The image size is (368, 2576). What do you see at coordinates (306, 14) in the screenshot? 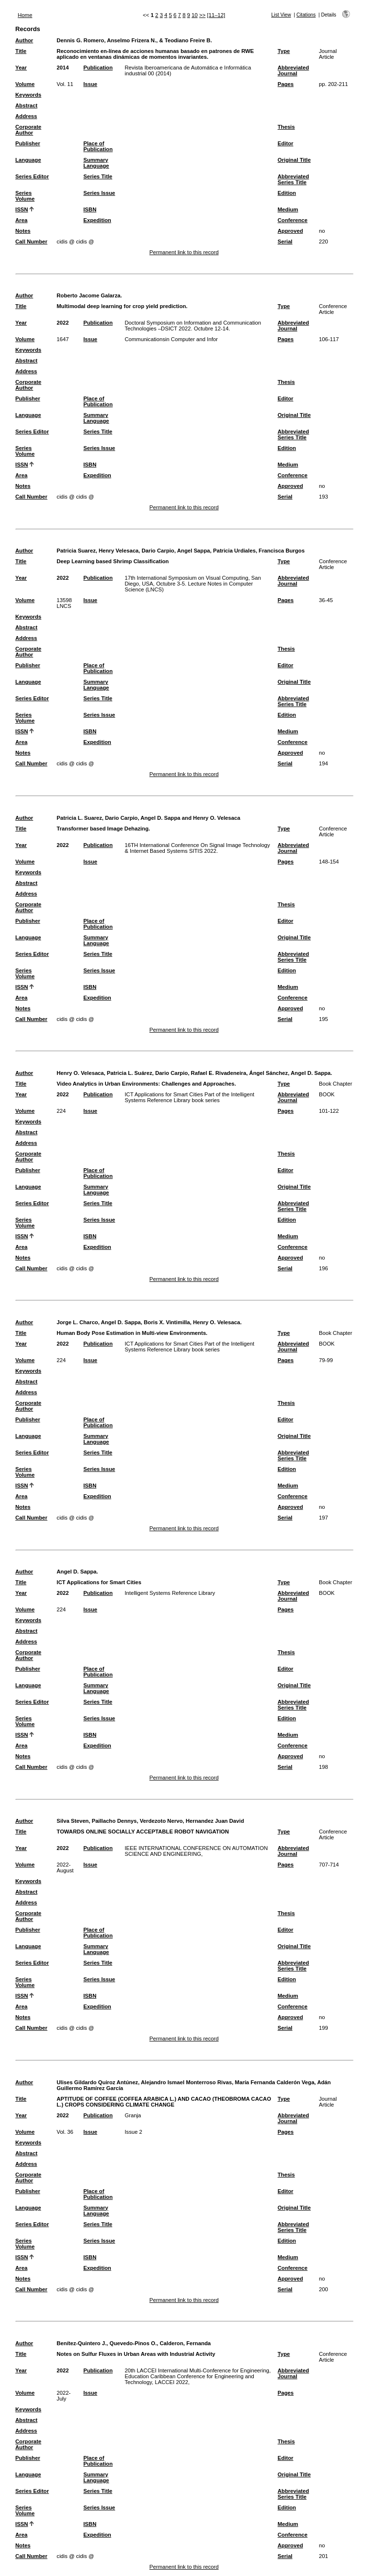
I see `Citations` at bounding box center [306, 14].